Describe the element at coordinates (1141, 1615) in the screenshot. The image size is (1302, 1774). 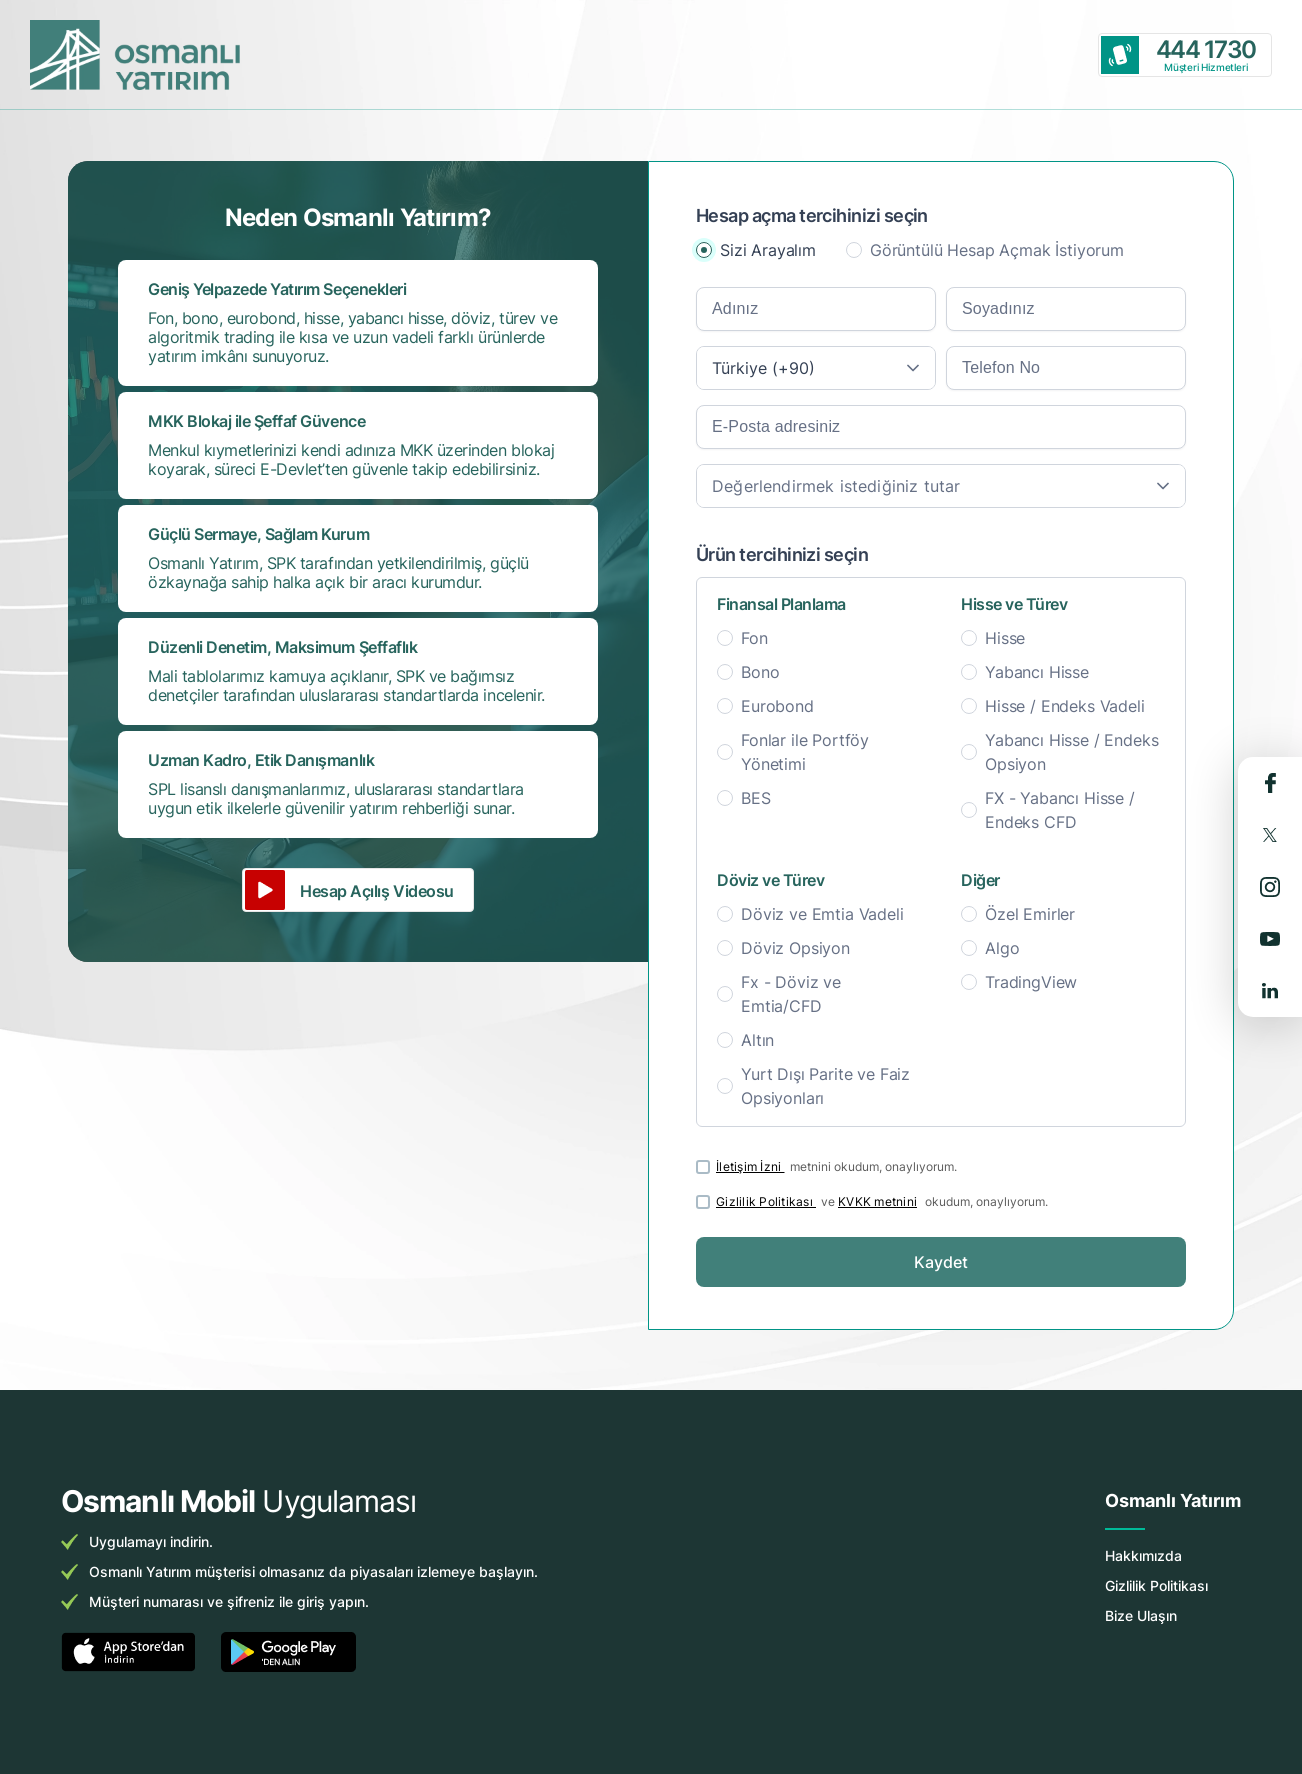
I see `Bize Ulaşın` at that location.